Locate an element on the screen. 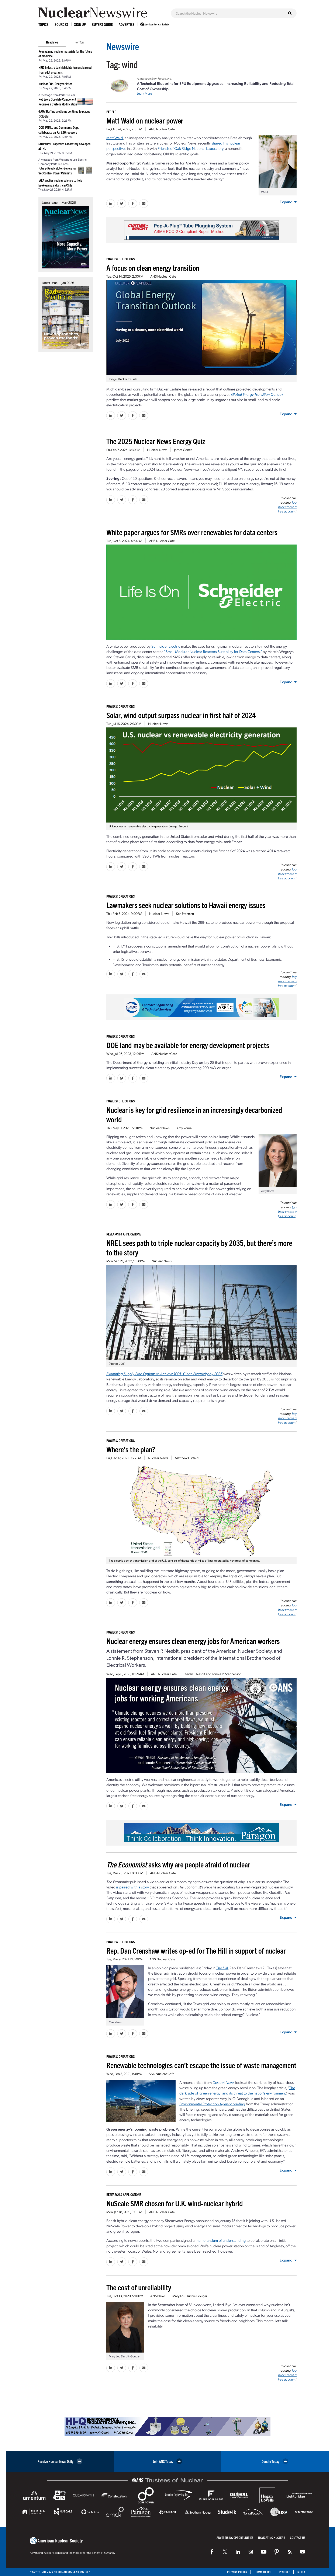 Image resolution: width=335 pixels, height=2576 pixels. Rep. Dan Crenshaw writes op-ed for The Hill in support of nuclear is located at coordinates (196, 1950).